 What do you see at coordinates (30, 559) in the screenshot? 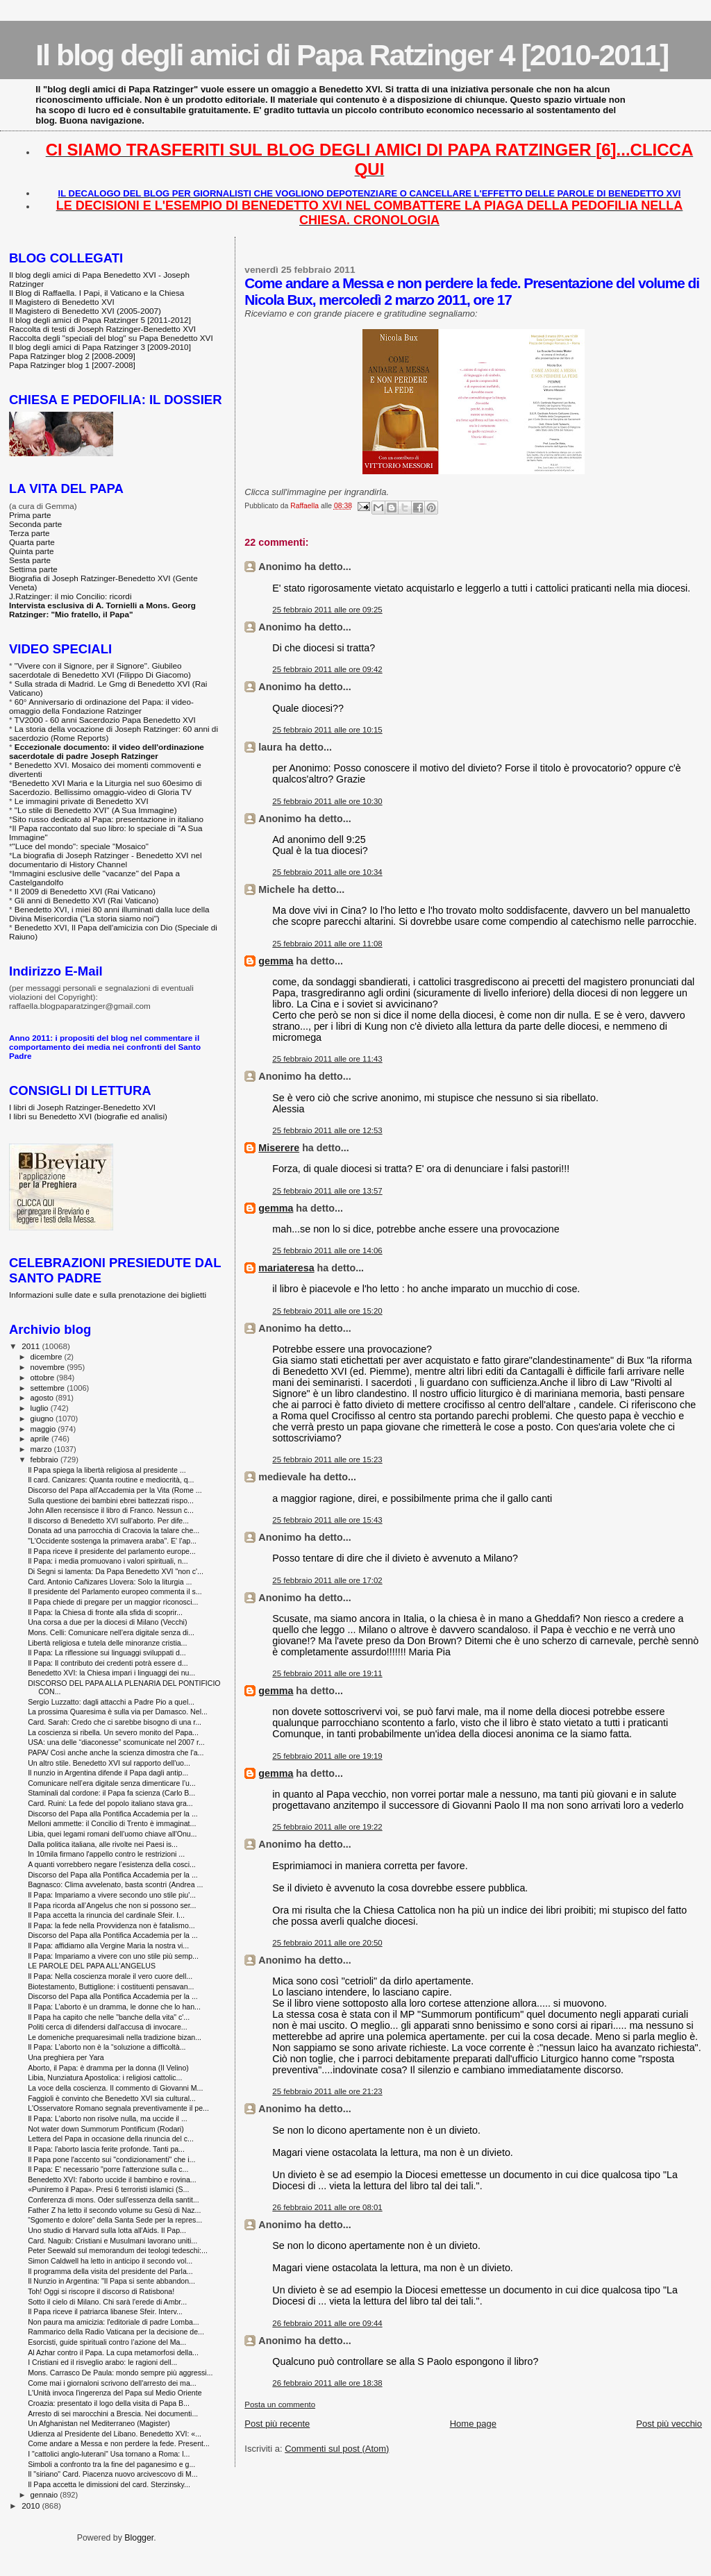
I see `Sesta parte` at bounding box center [30, 559].